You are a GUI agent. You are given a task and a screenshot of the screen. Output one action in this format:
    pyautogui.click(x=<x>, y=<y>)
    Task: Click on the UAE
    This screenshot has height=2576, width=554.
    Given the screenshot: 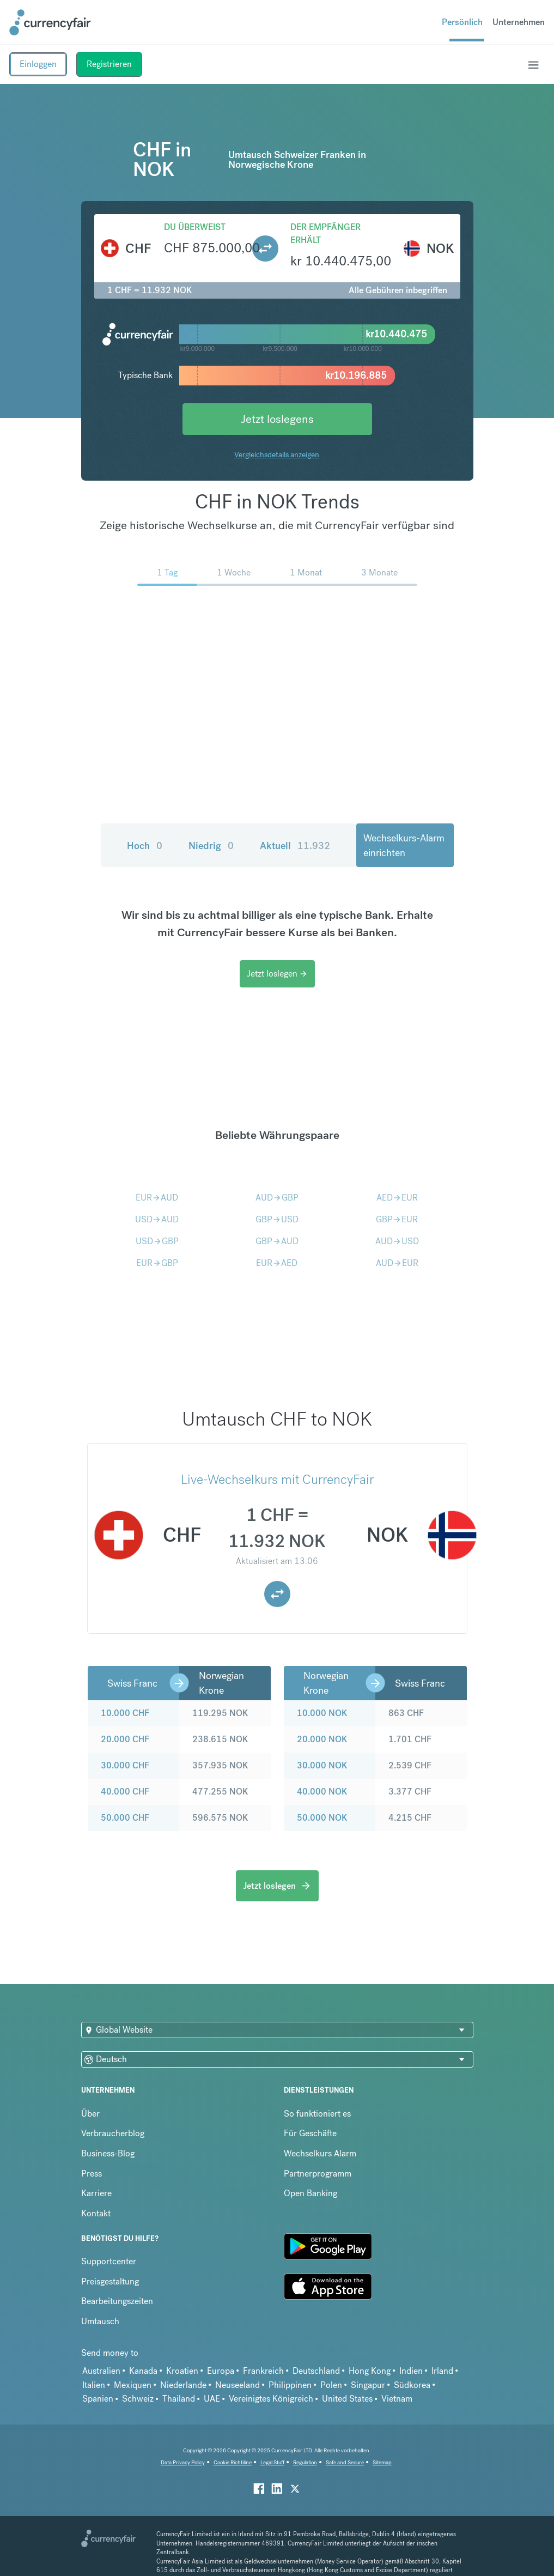 What is the action you would take?
    pyautogui.click(x=212, y=2398)
    